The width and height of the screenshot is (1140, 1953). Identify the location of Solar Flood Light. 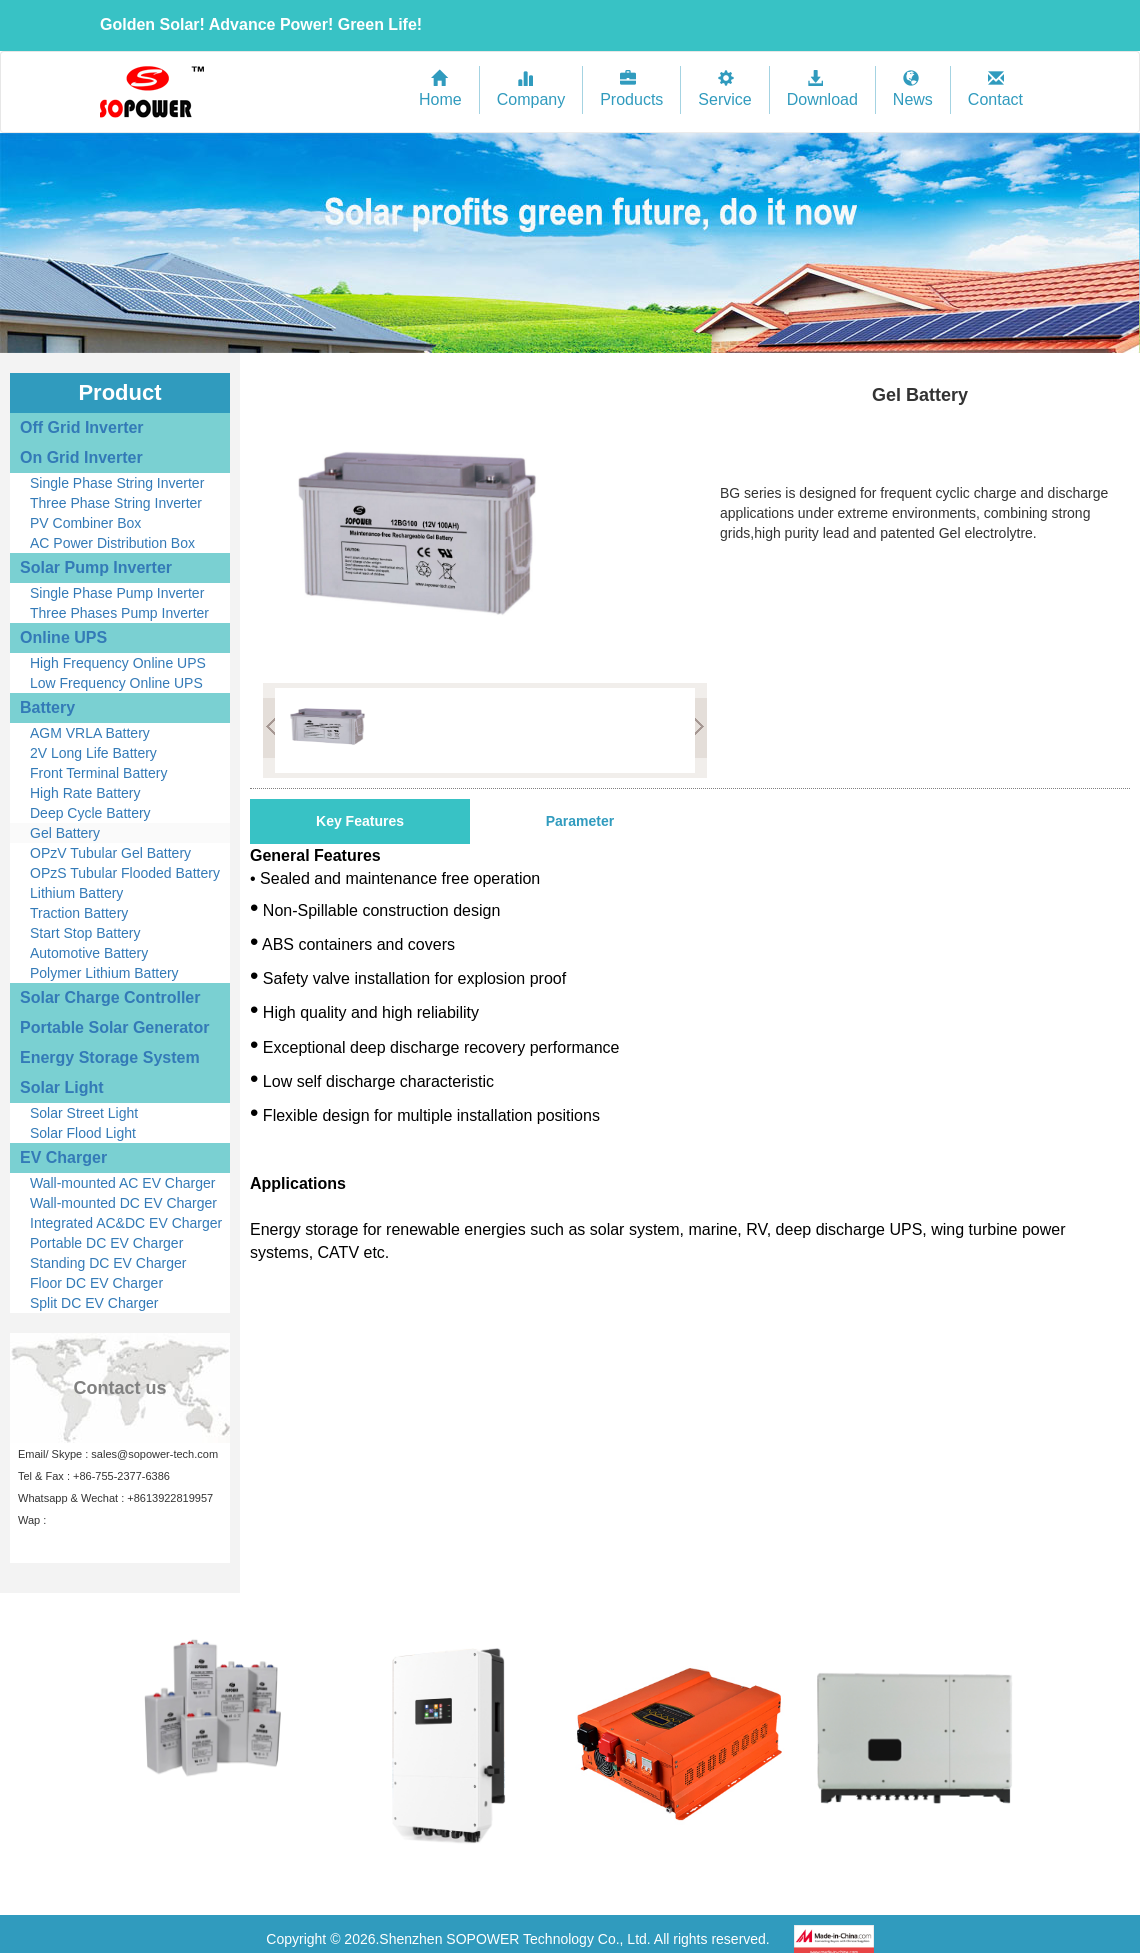
(83, 1133).